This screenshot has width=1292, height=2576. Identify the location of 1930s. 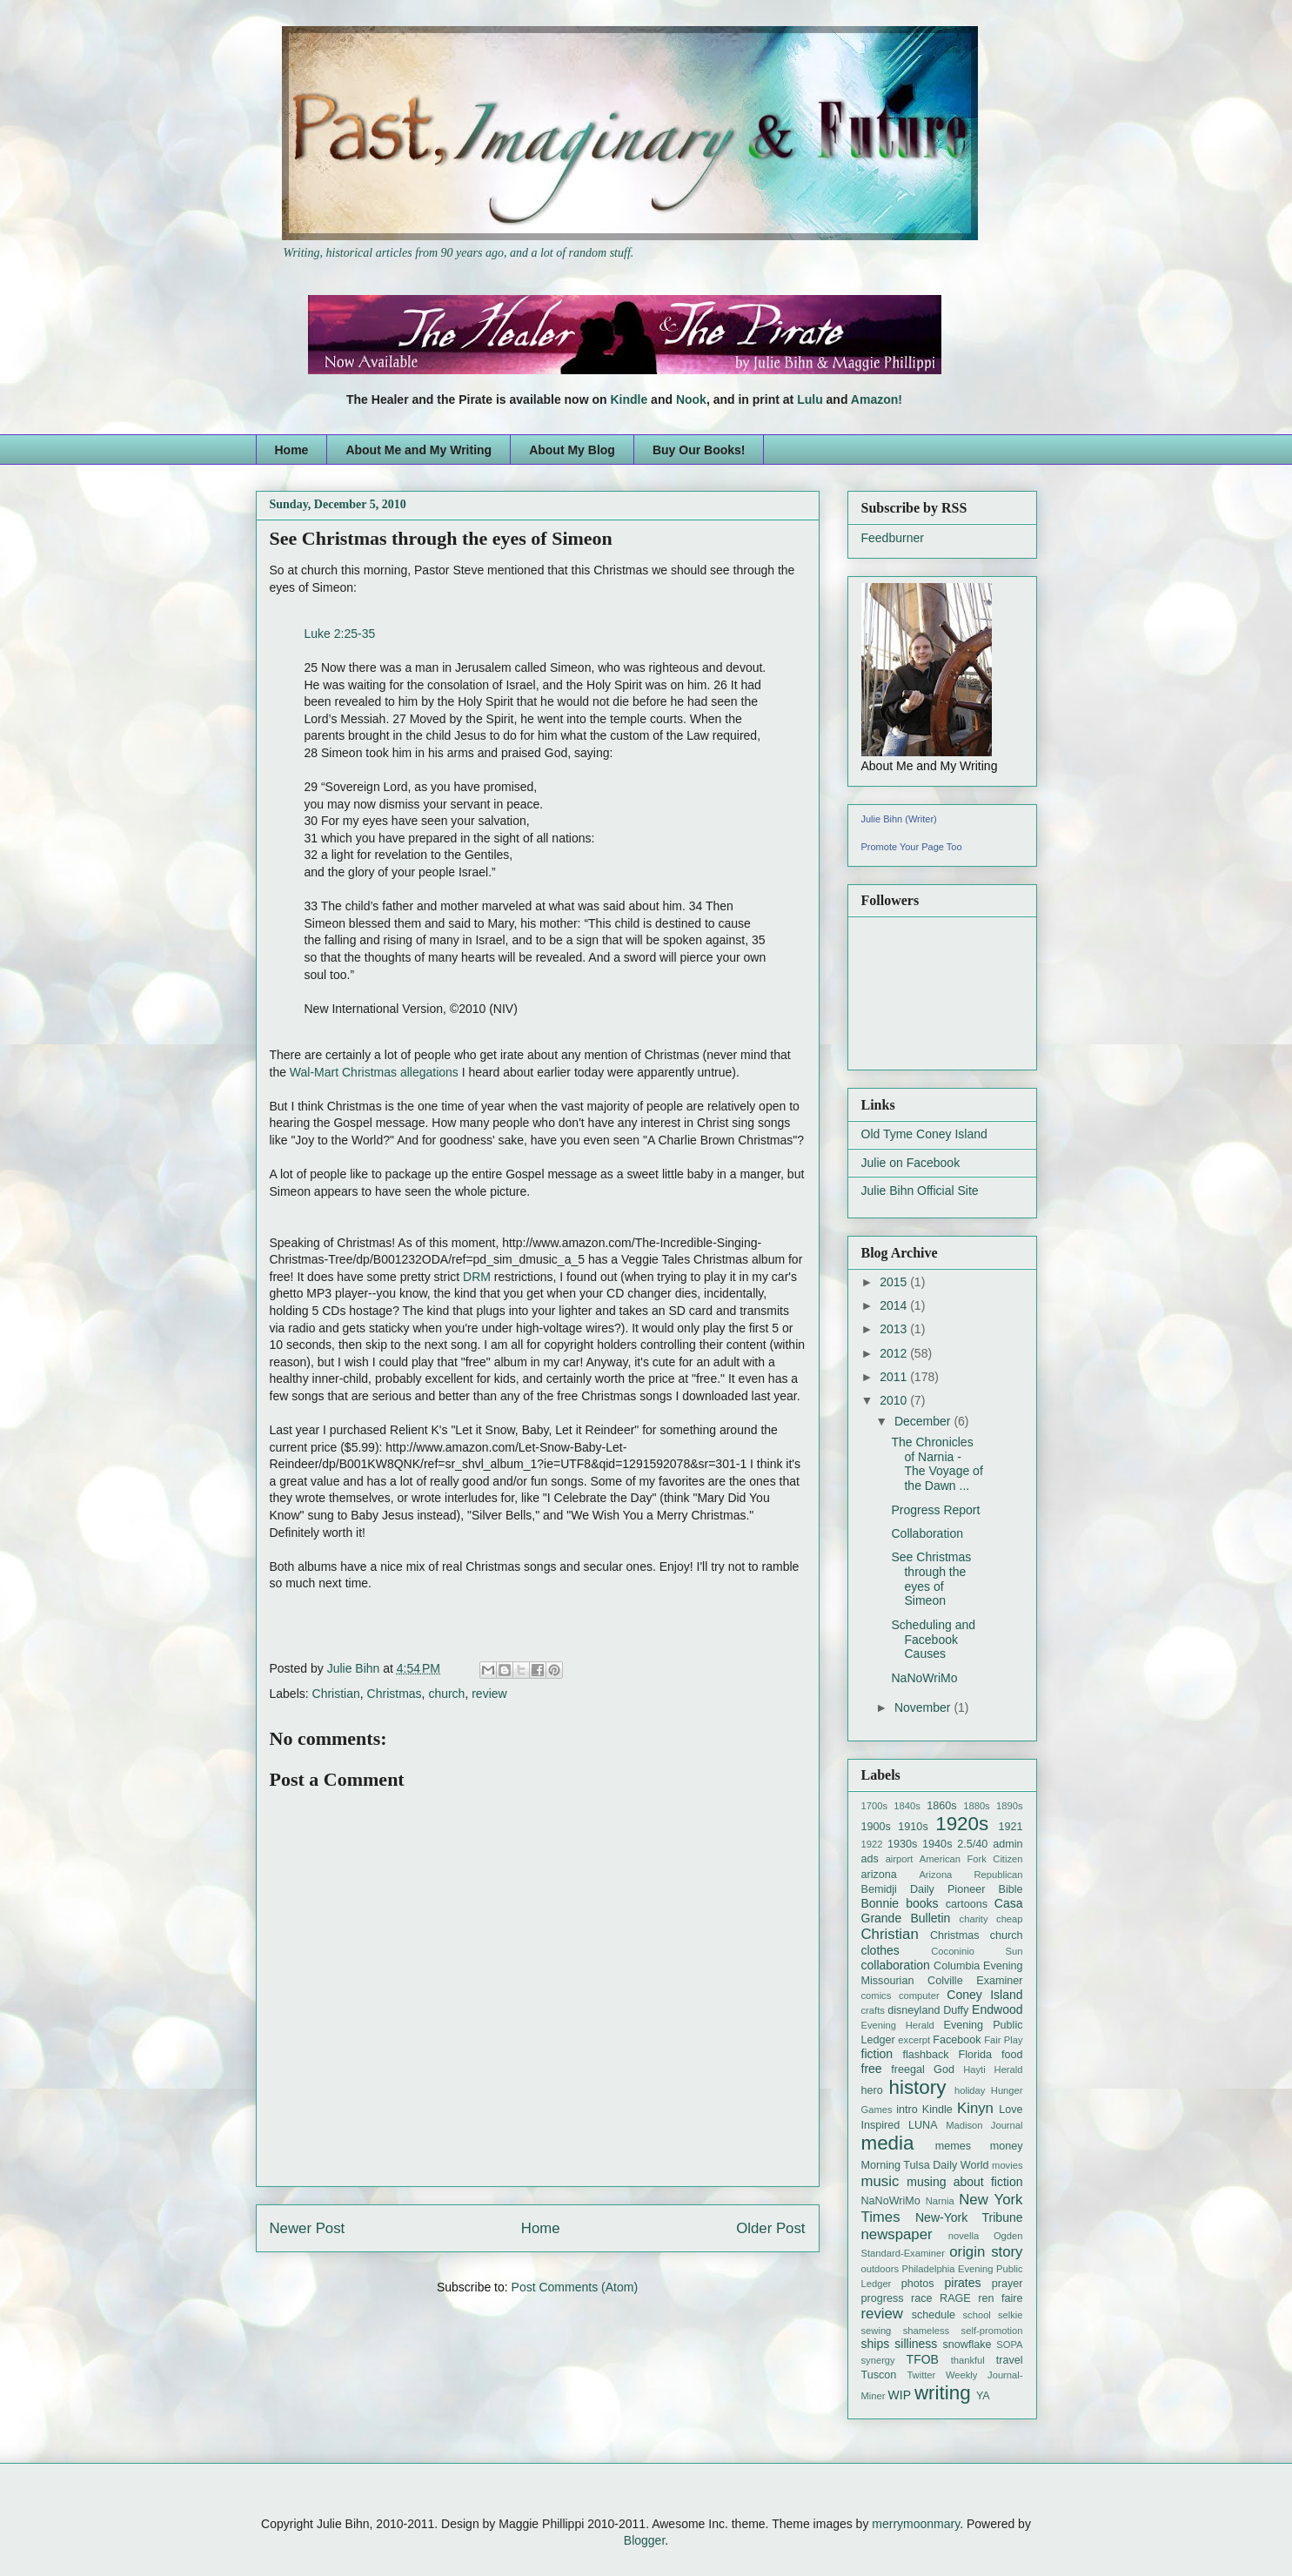
(902, 1844).